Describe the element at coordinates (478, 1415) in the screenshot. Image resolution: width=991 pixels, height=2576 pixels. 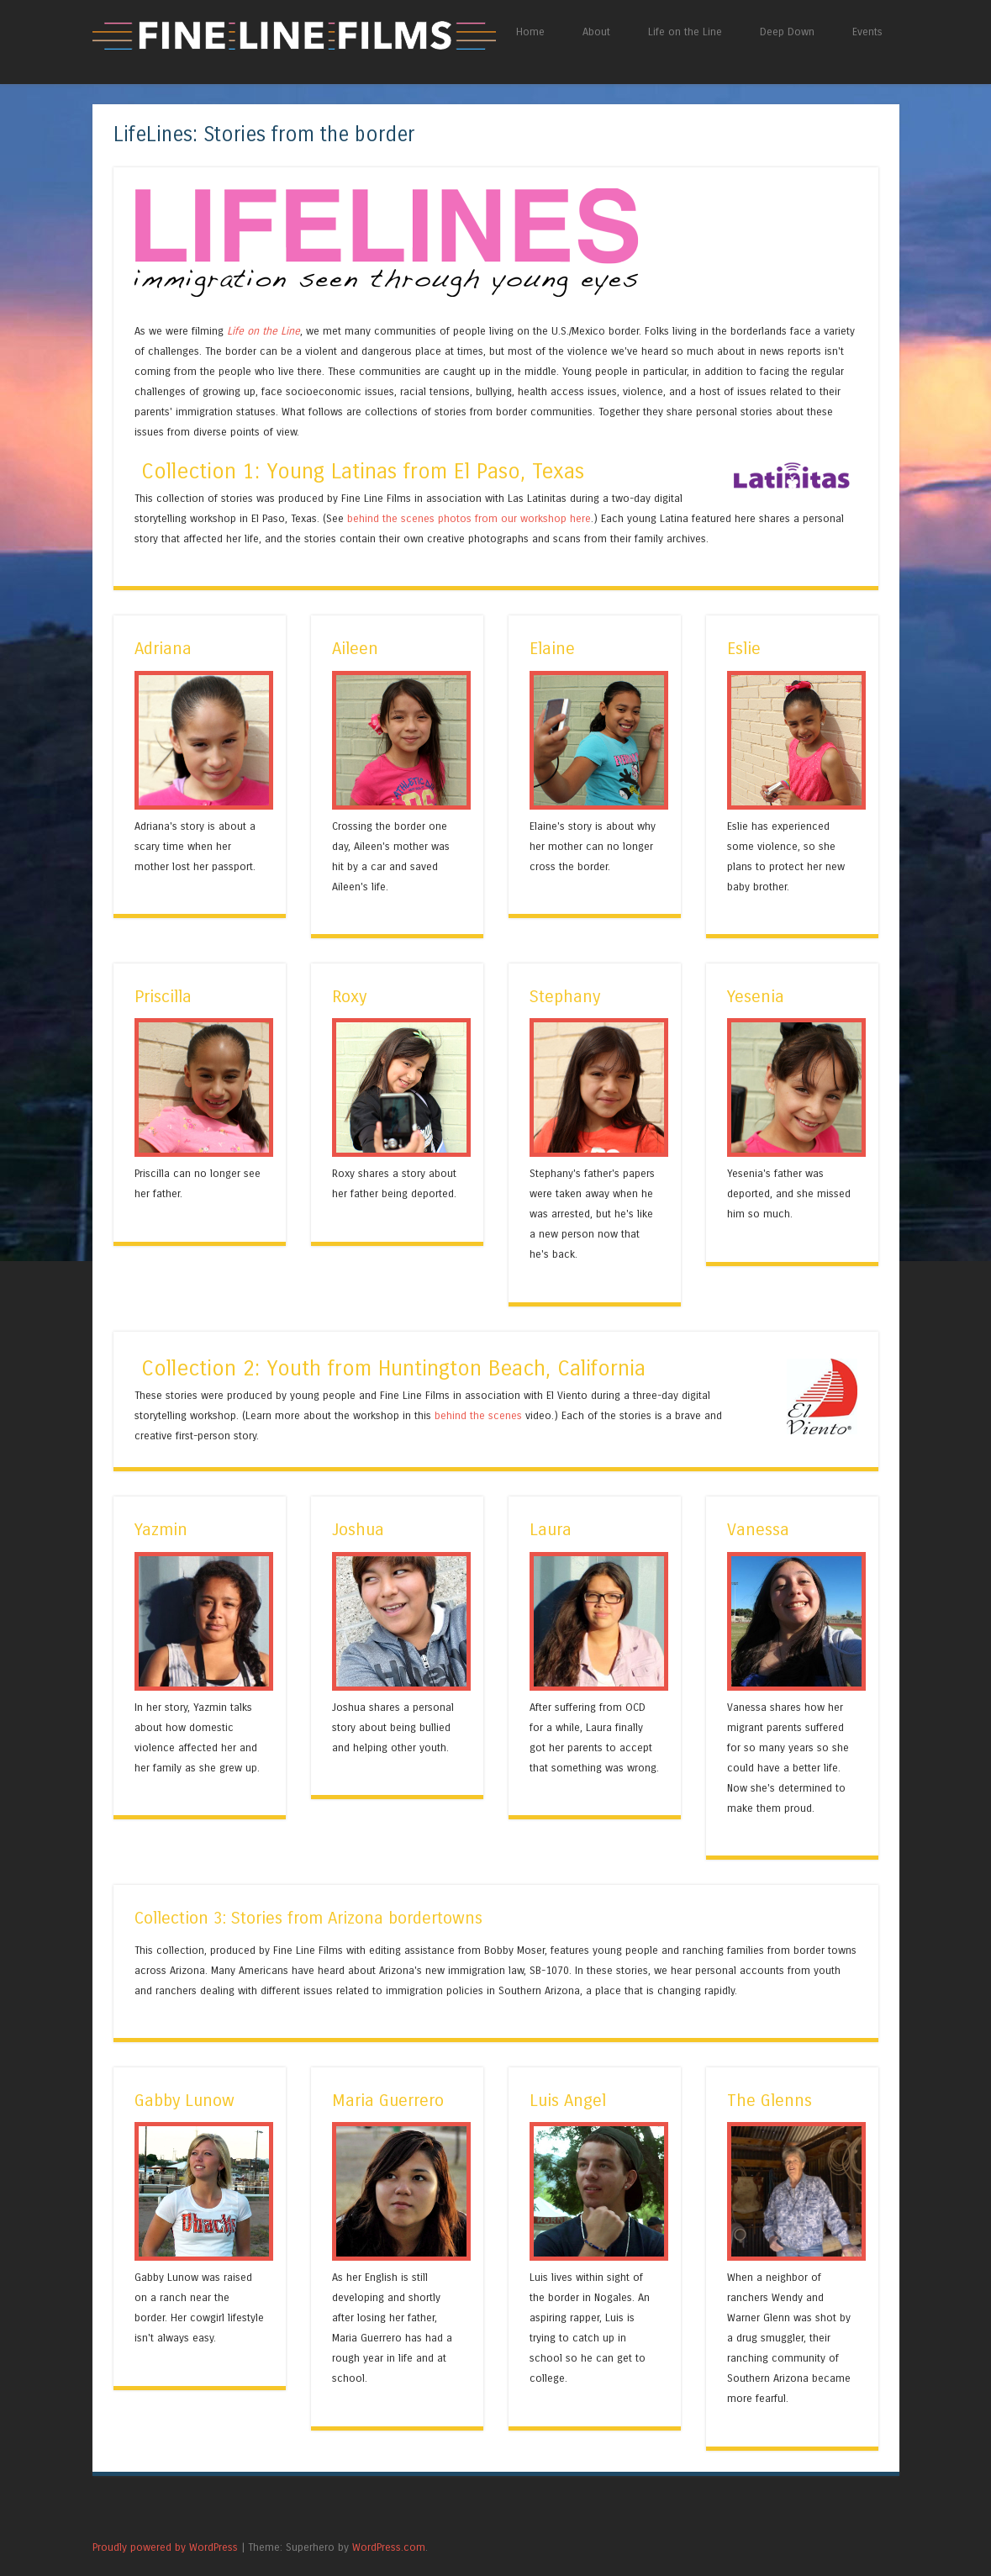
I see `behind the scenes` at that location.